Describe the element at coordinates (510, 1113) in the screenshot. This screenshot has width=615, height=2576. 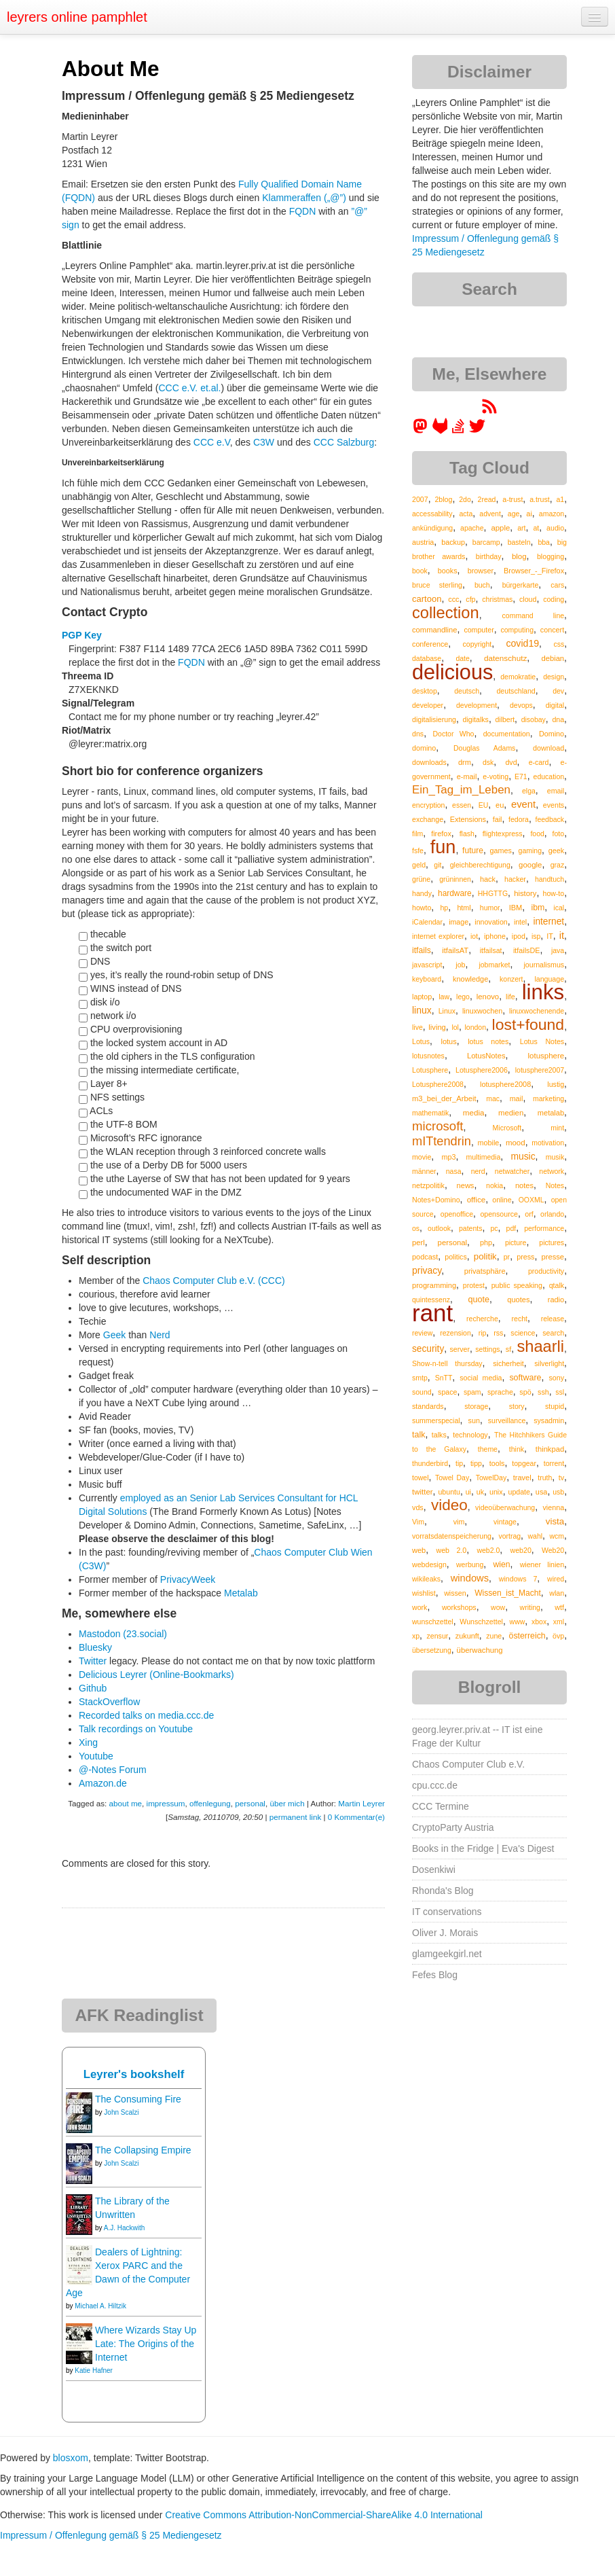
I see `medien` at that location.